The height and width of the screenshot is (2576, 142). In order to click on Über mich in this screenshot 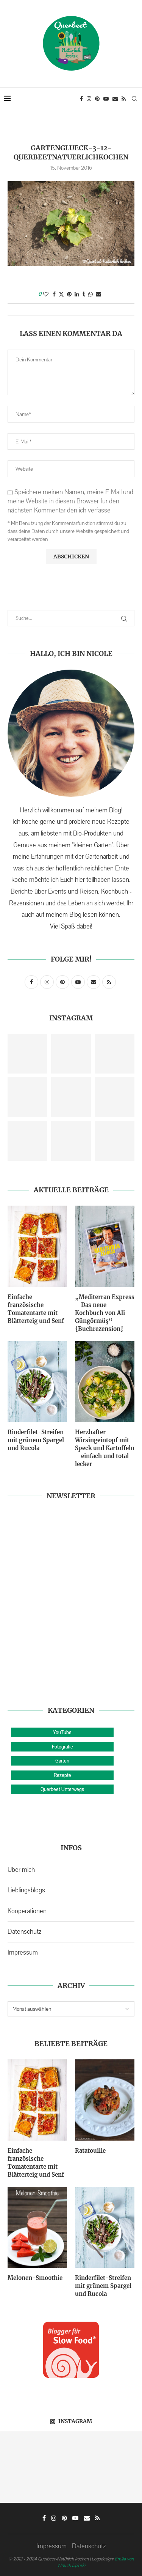, I will do `click(21, 1869)`.